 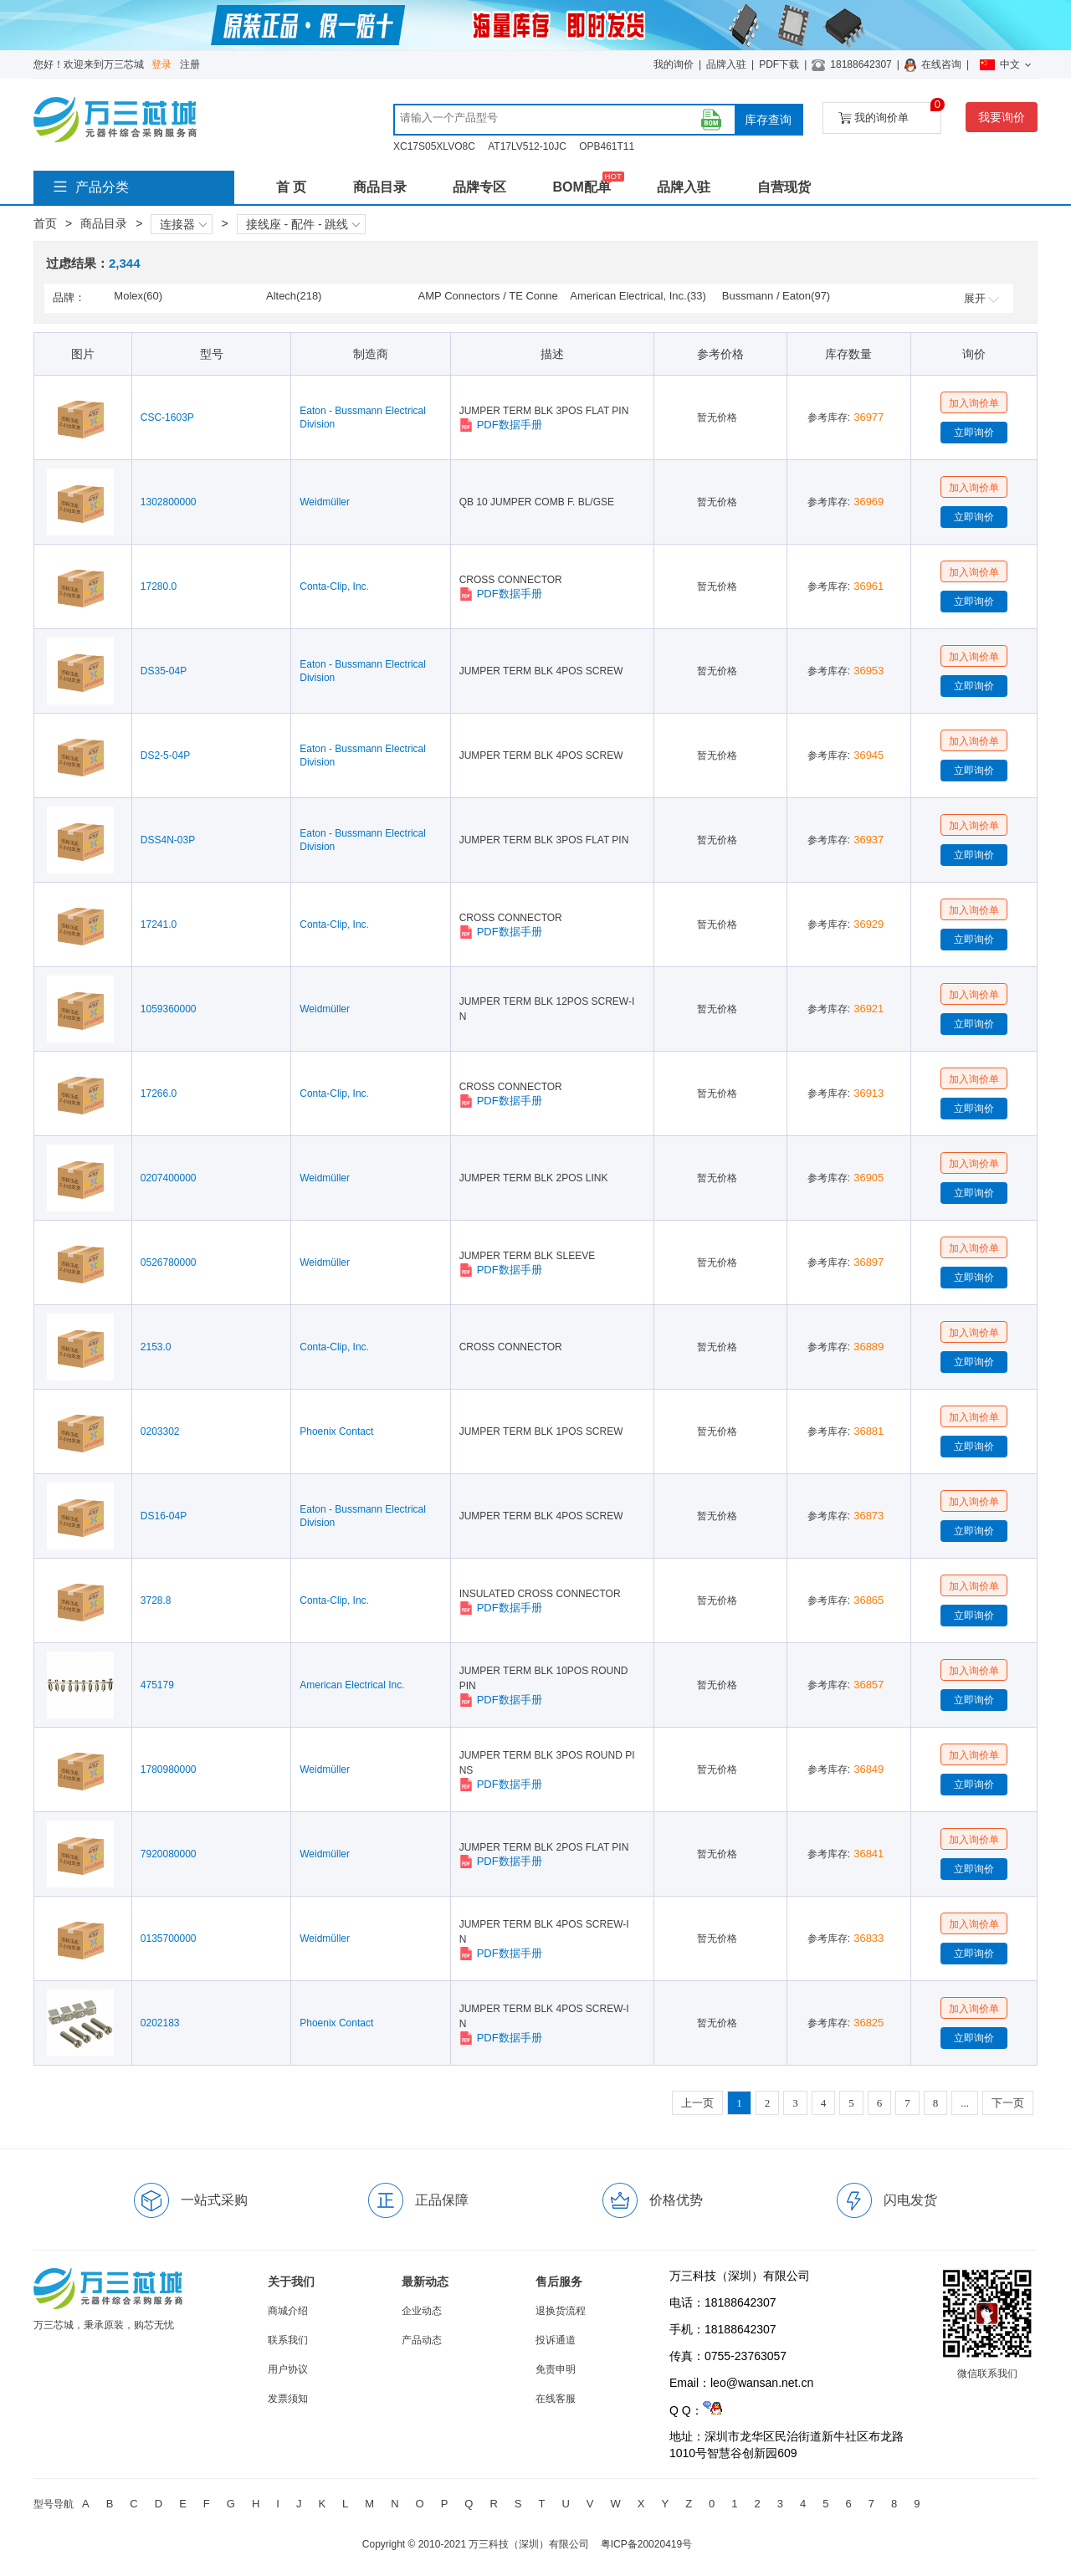 What do you see at coordinates (488, 297) in the screenshot?
I see `AMP Connectors / TE Connectivity(49)` at bounding box center [488, 297].